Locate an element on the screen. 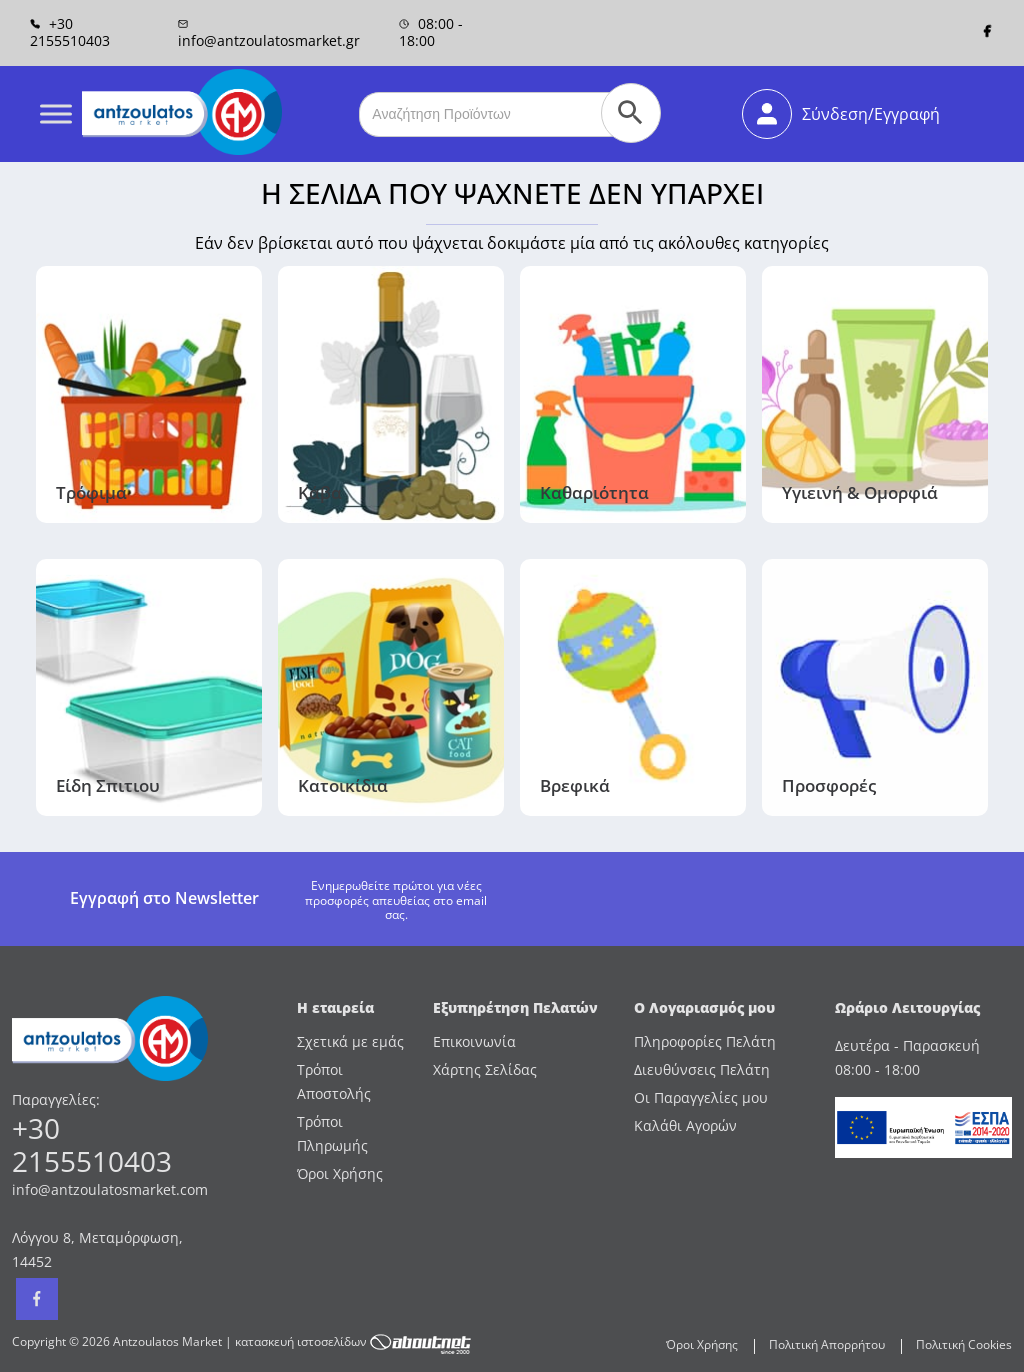  Λόγγου 8, Μεταμόρφωση, 14452 is located at coordinates (97, 1249).